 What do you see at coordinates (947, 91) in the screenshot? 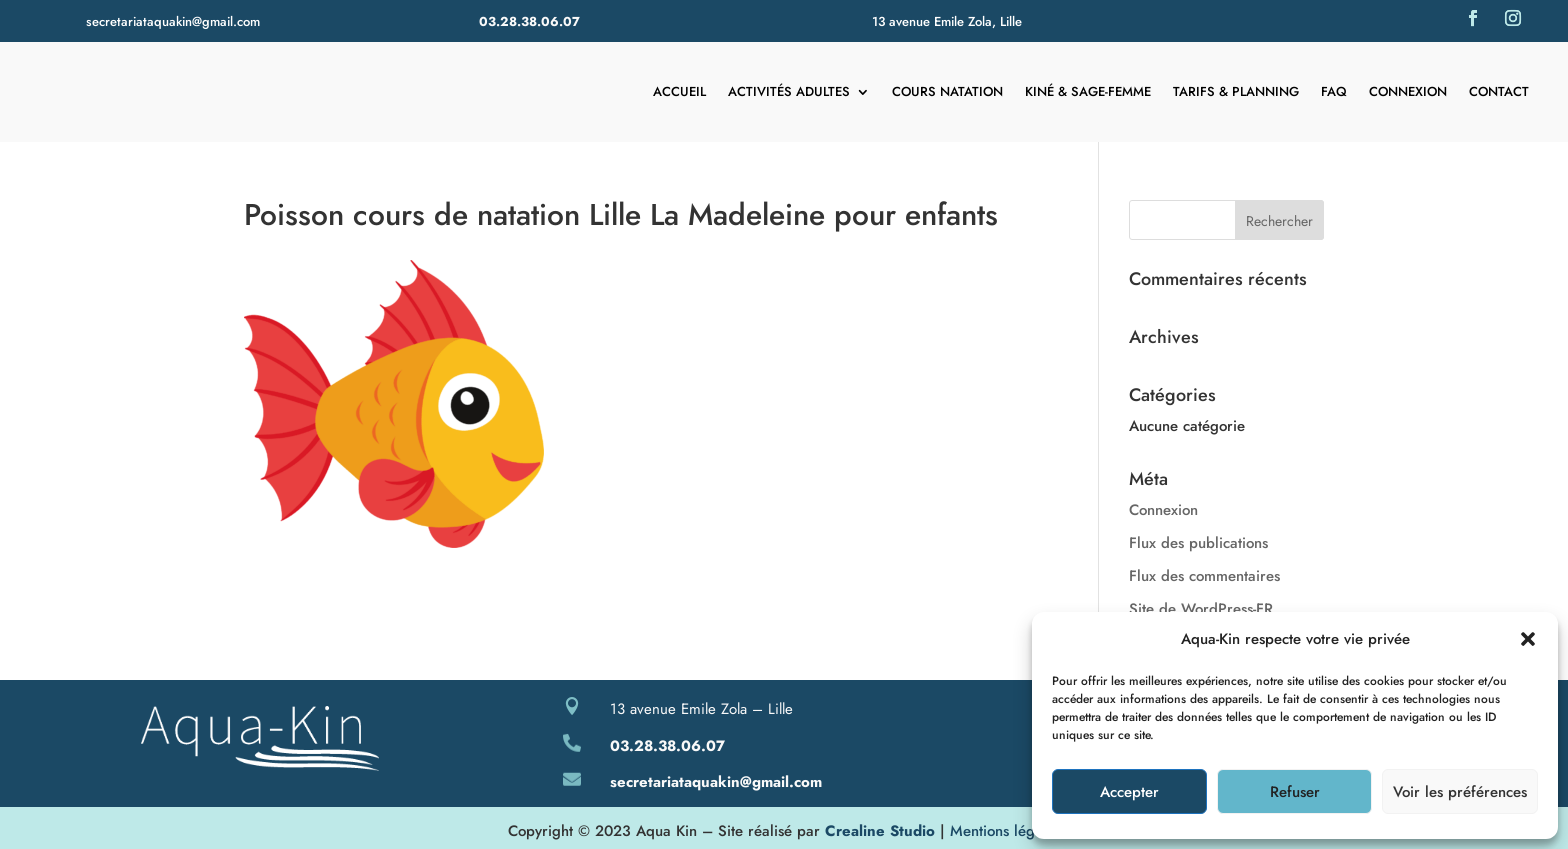
I see `Cours natation` at bounding box center [947, 91].